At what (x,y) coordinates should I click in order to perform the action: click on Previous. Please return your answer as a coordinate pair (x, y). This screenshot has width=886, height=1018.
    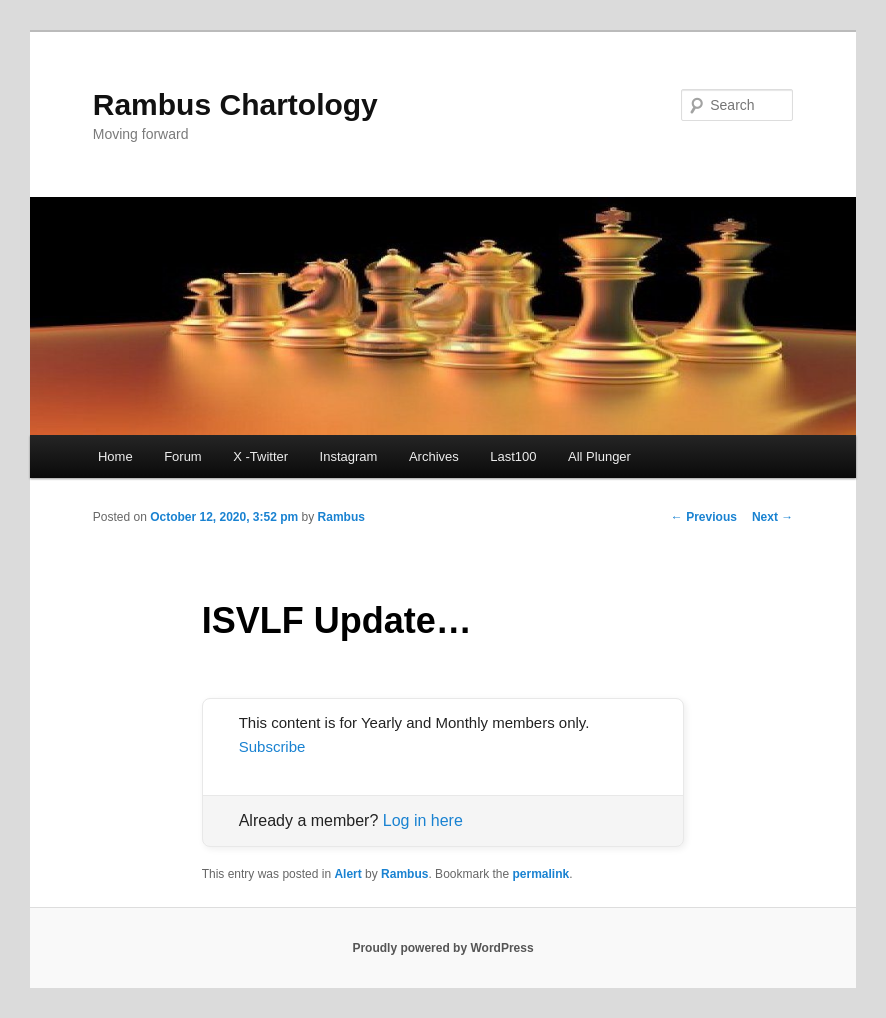
    Looking at the image, I should click on (704, 517).